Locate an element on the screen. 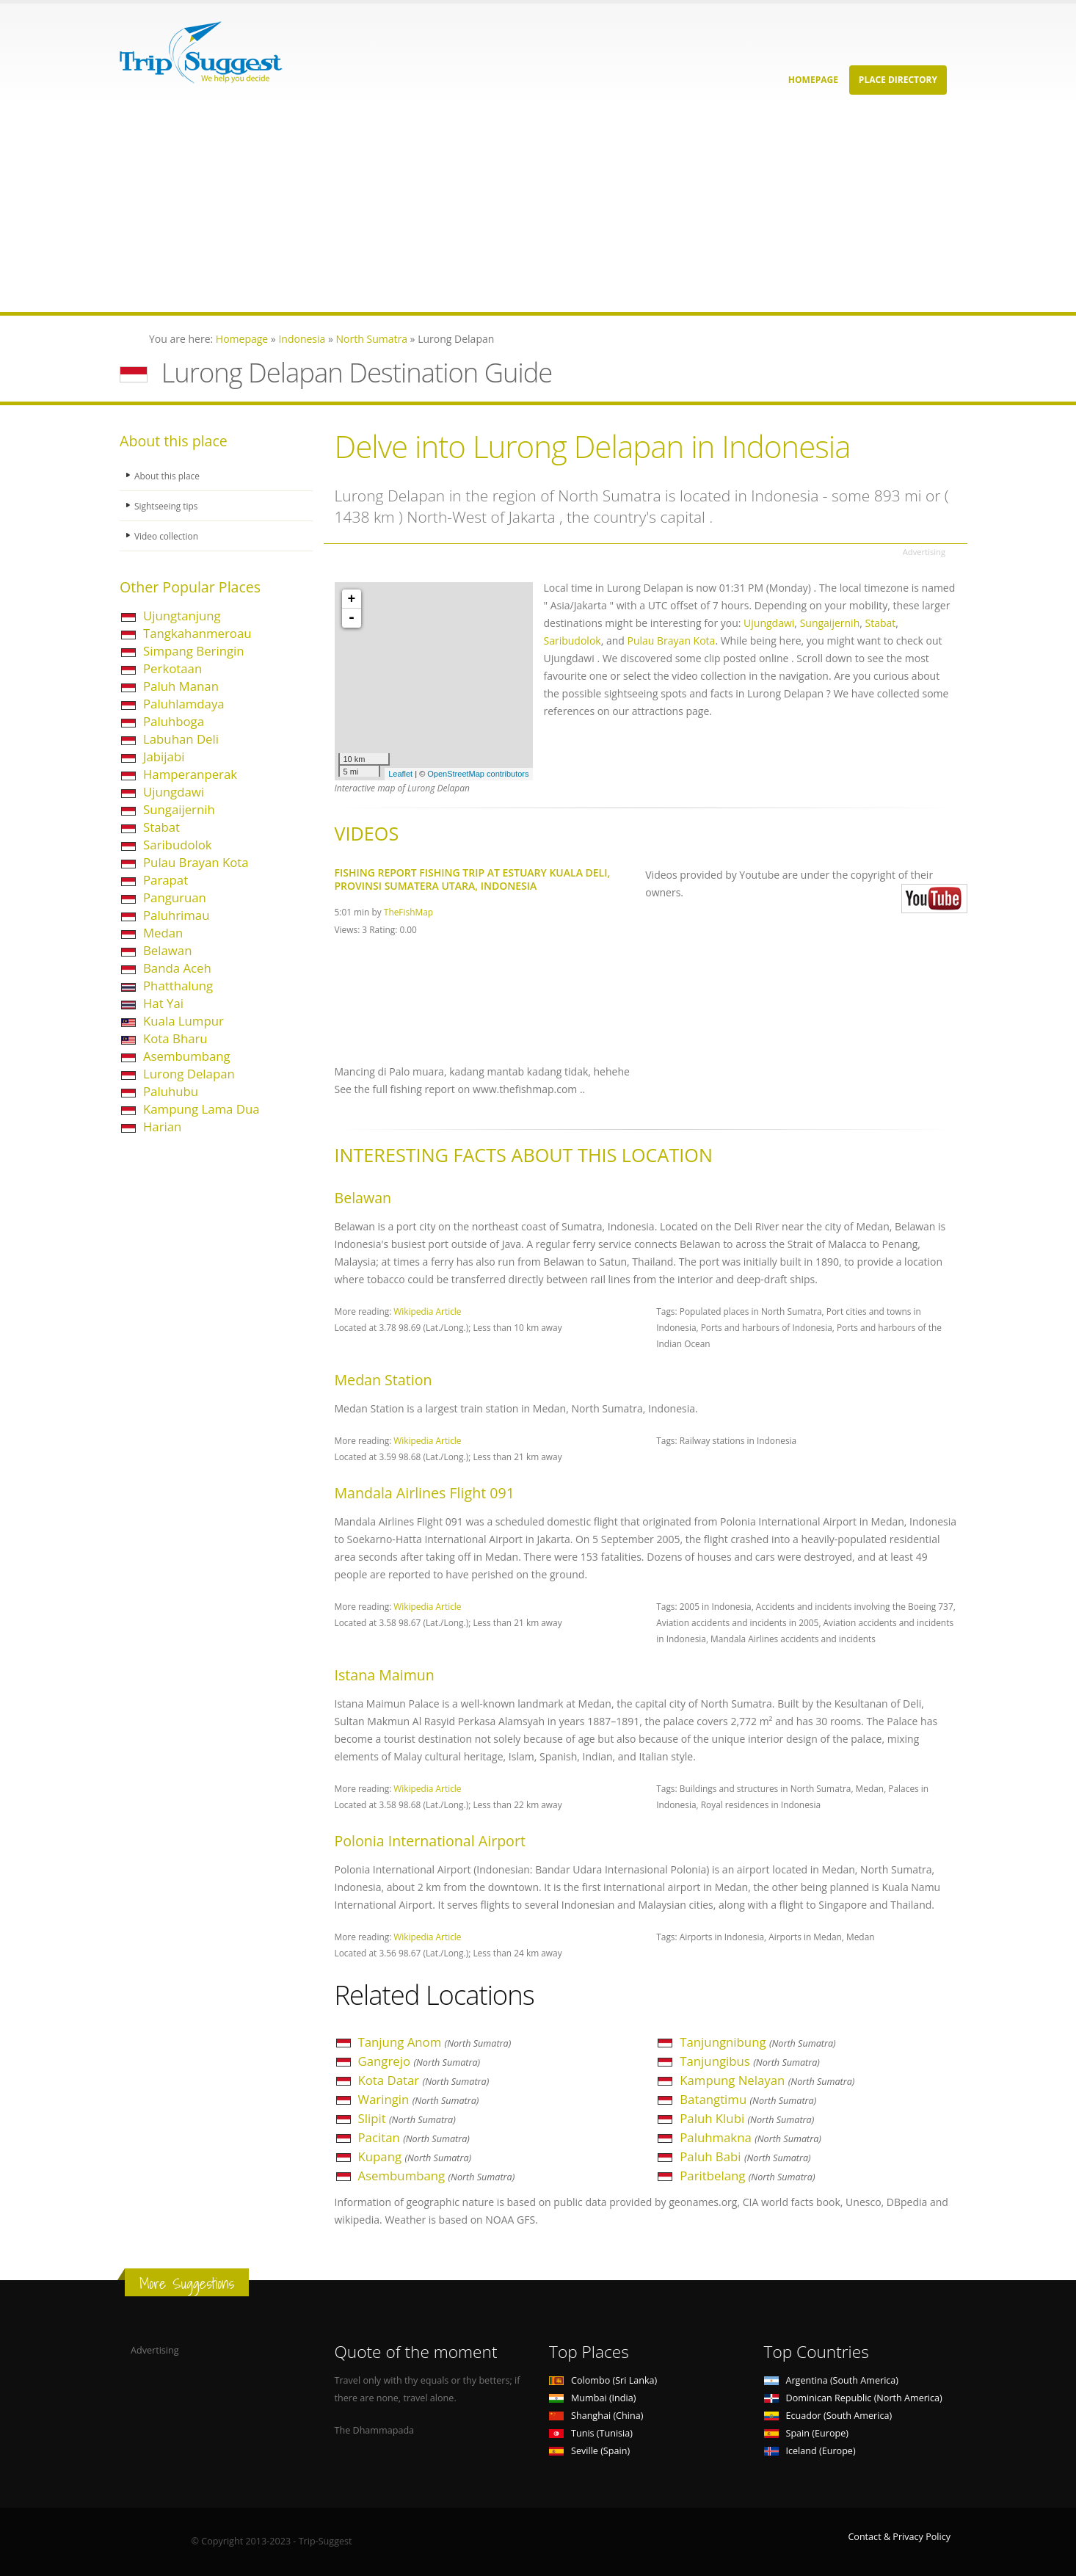  Spain is located at coordinates (806, 2433).